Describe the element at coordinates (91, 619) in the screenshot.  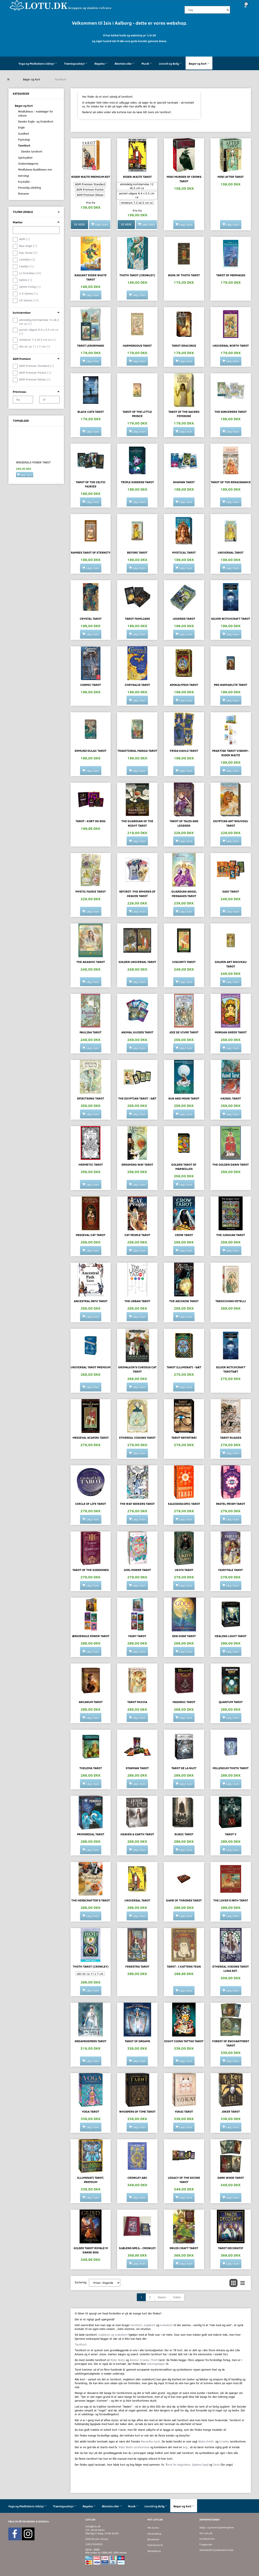
I see `Crystal tarot` at that location.